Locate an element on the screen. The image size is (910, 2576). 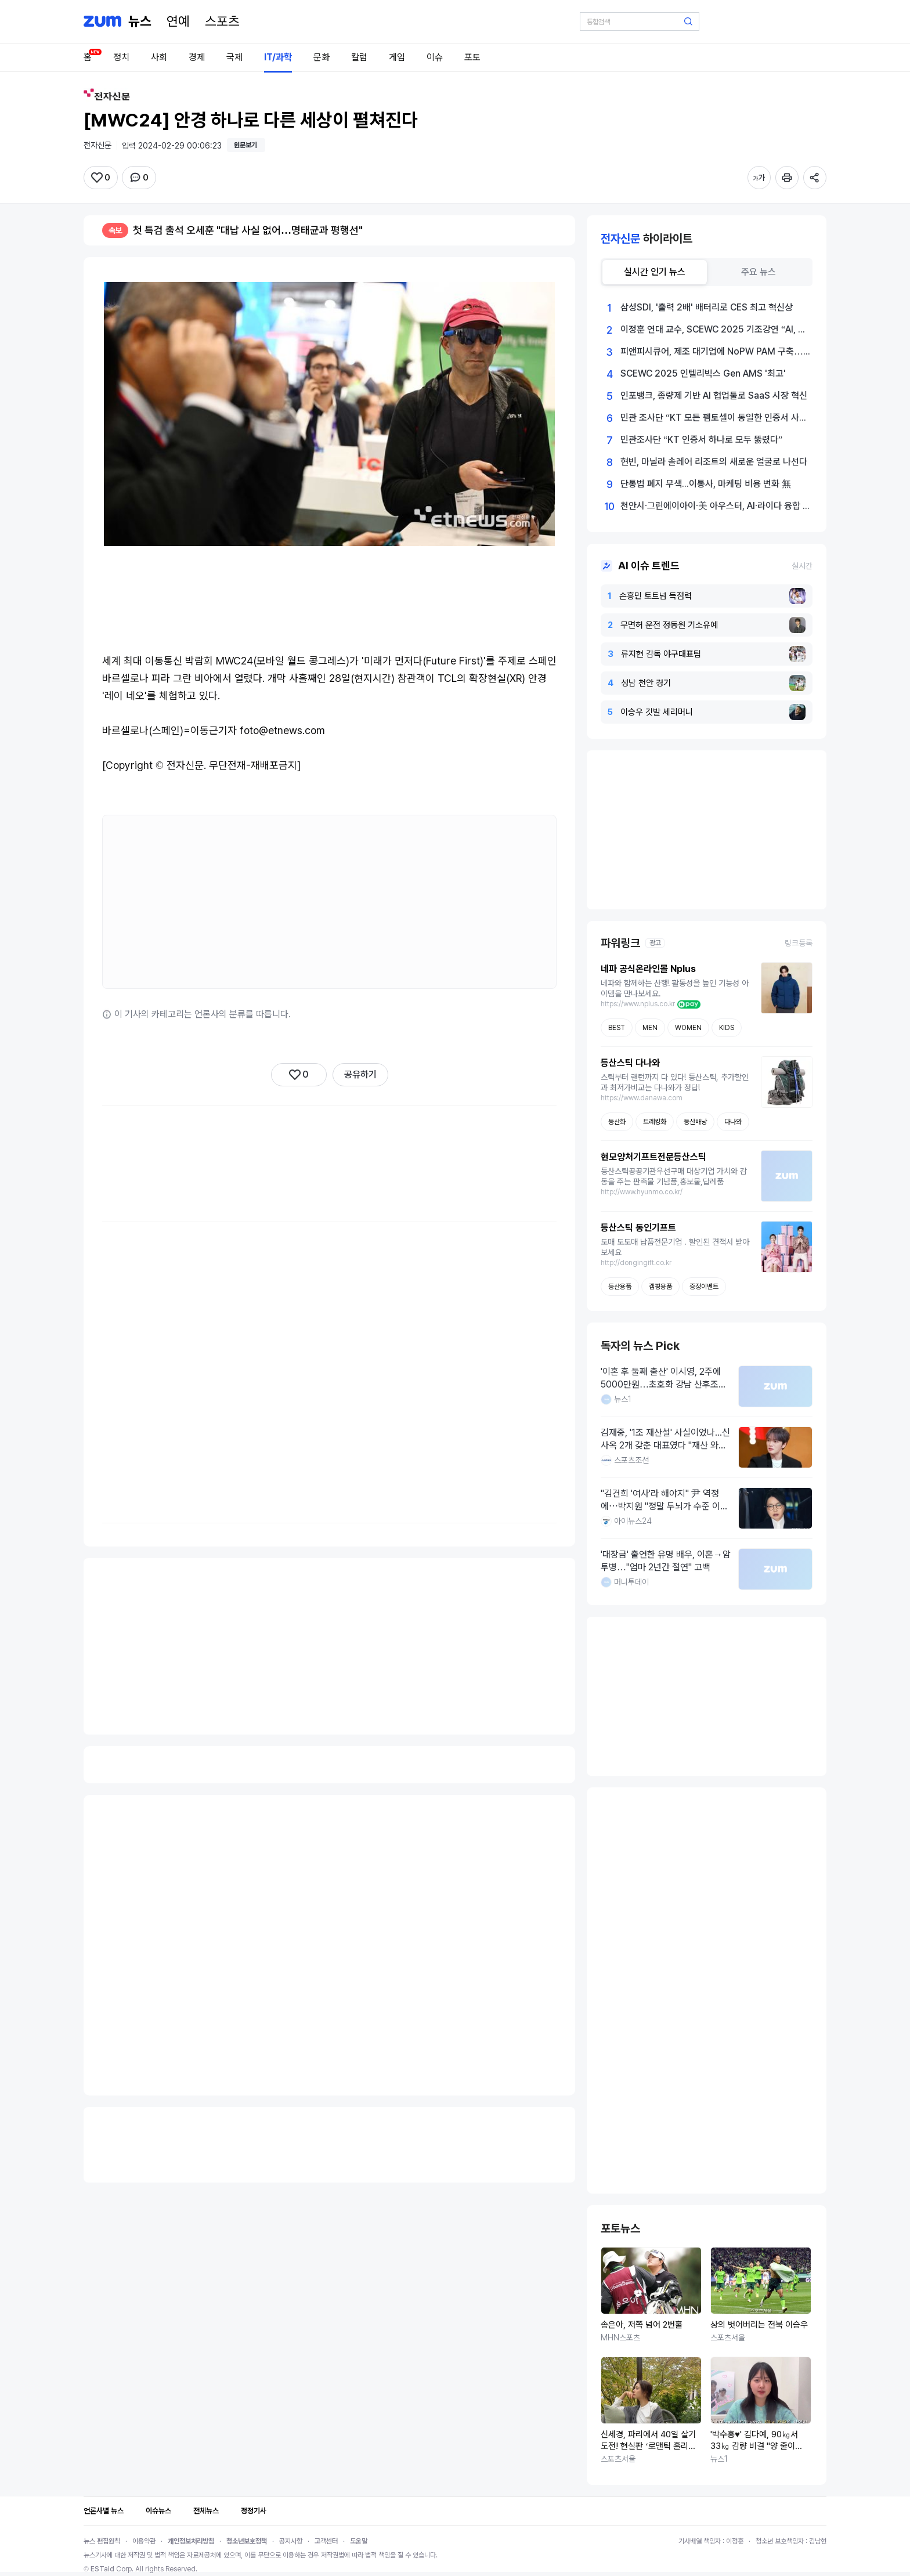
[검색어 입력] is located at coordinates (639, 21).